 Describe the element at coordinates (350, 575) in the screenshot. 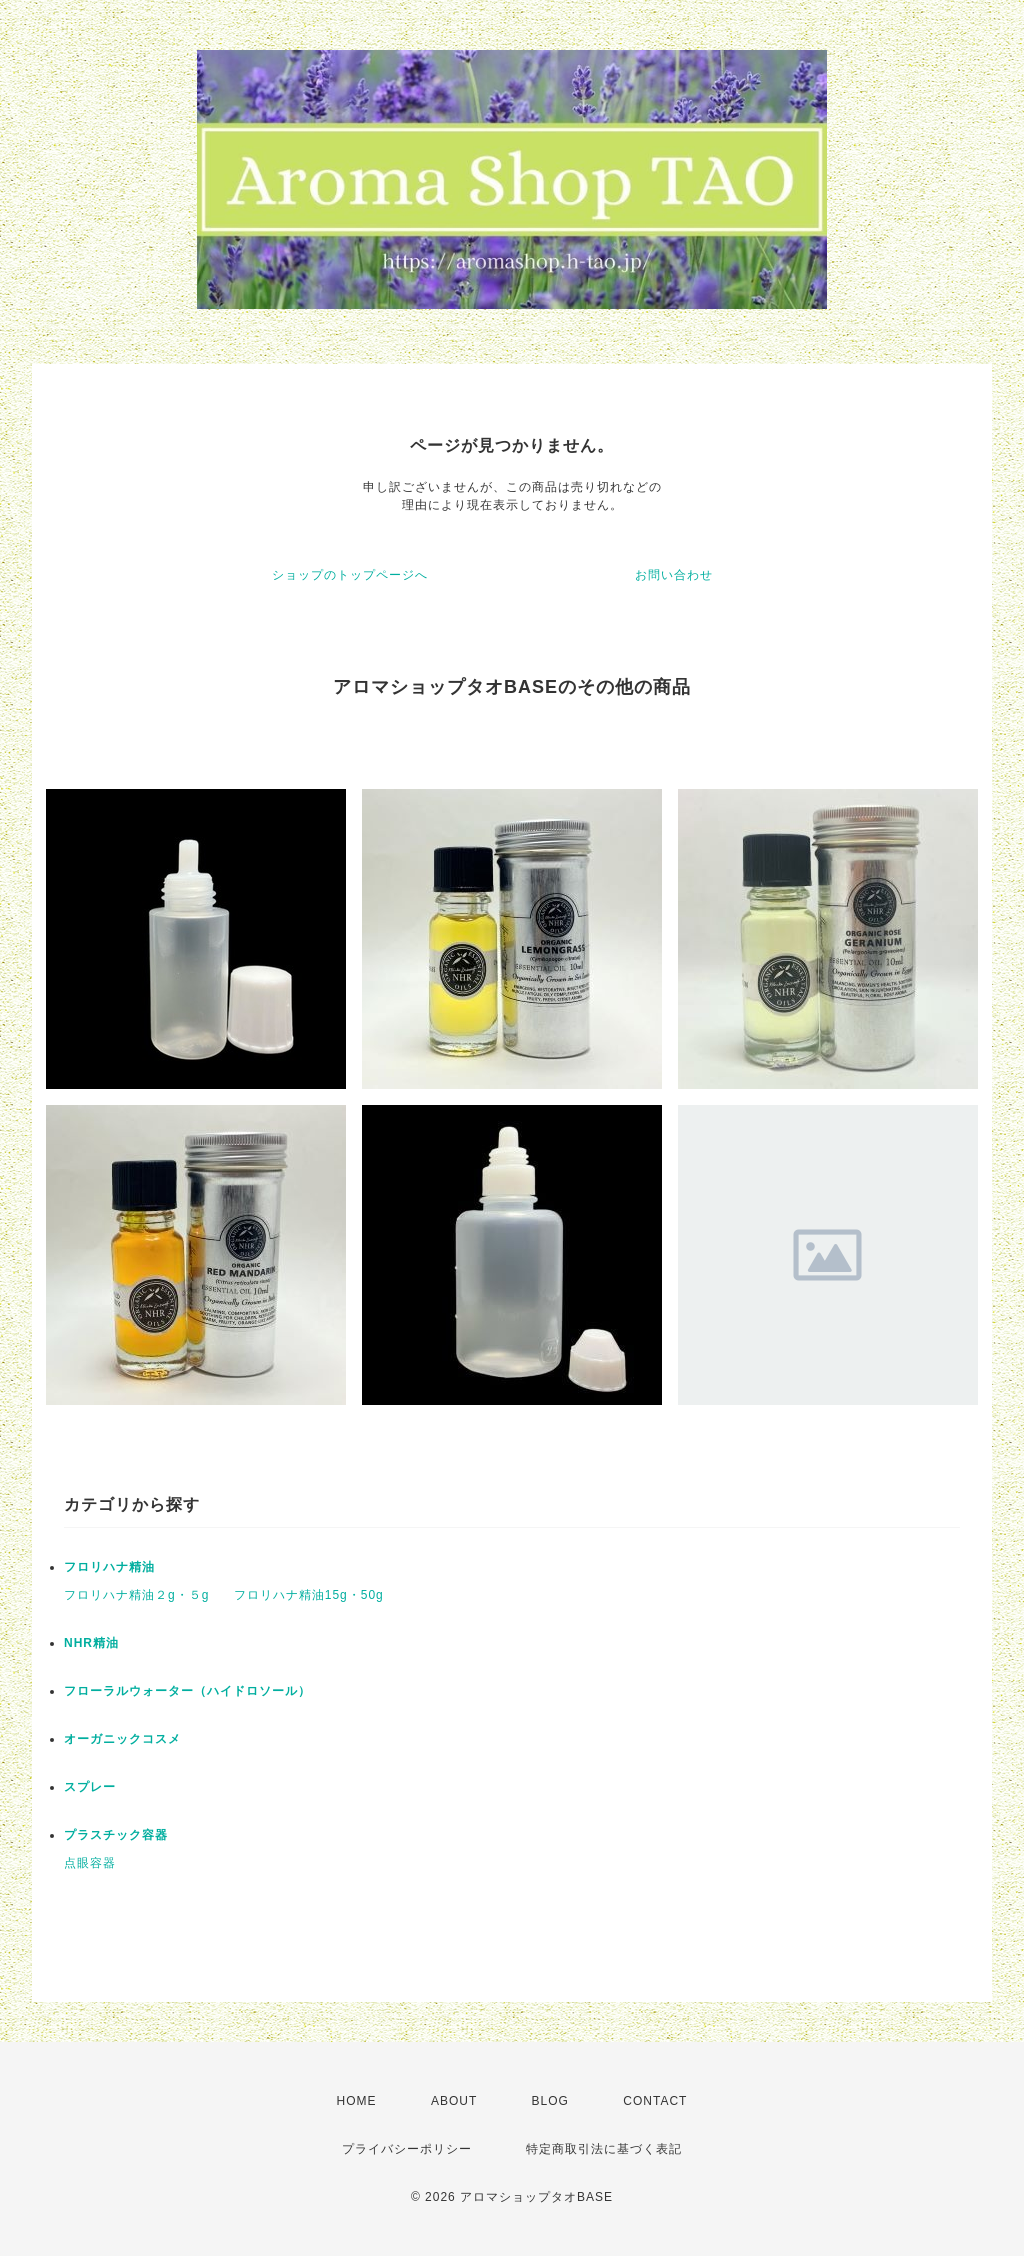

I see `ショップのトップページへ` at that location.